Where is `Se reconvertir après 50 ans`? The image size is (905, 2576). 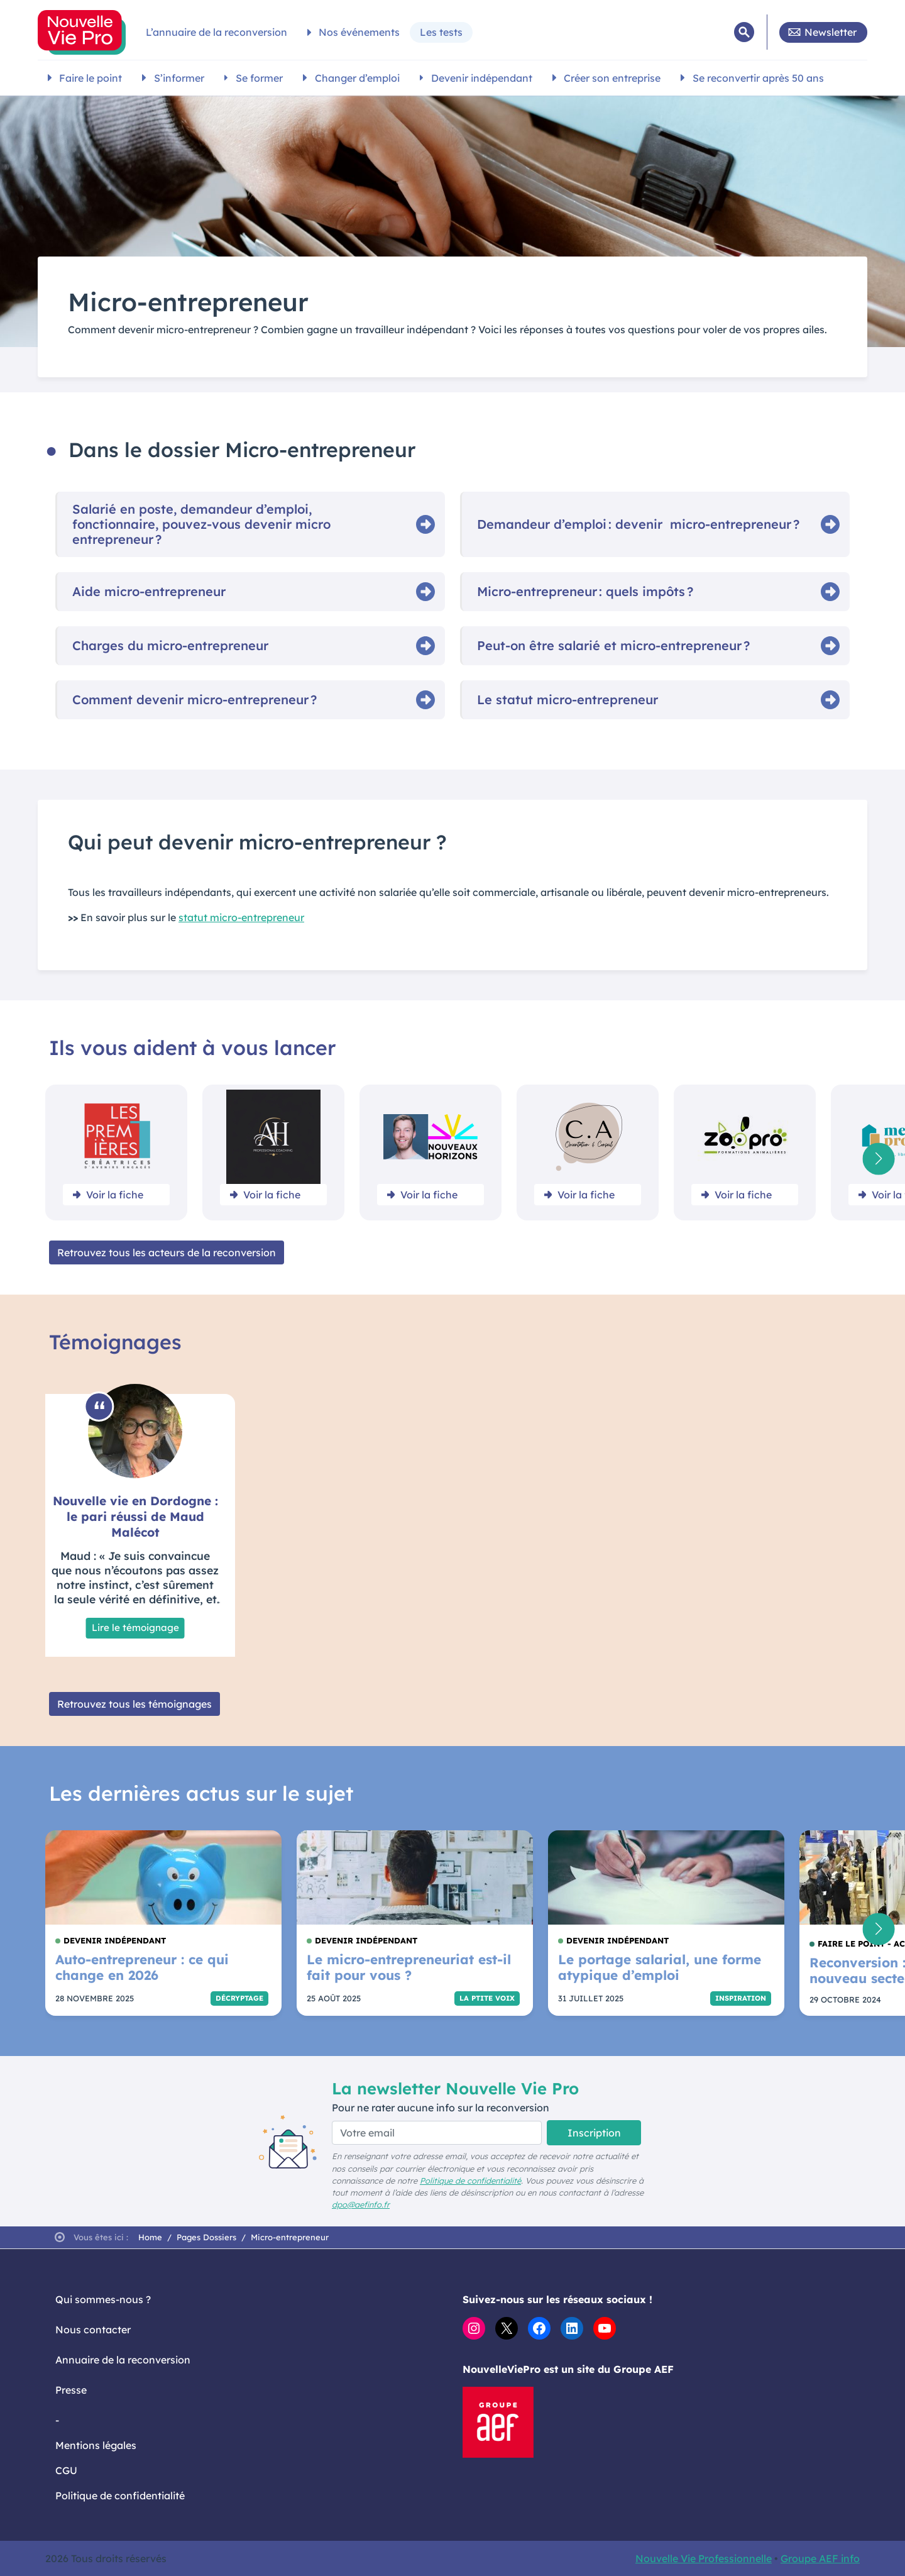
Se reconvertir après 50 ans is located at coordinates (758, 78).